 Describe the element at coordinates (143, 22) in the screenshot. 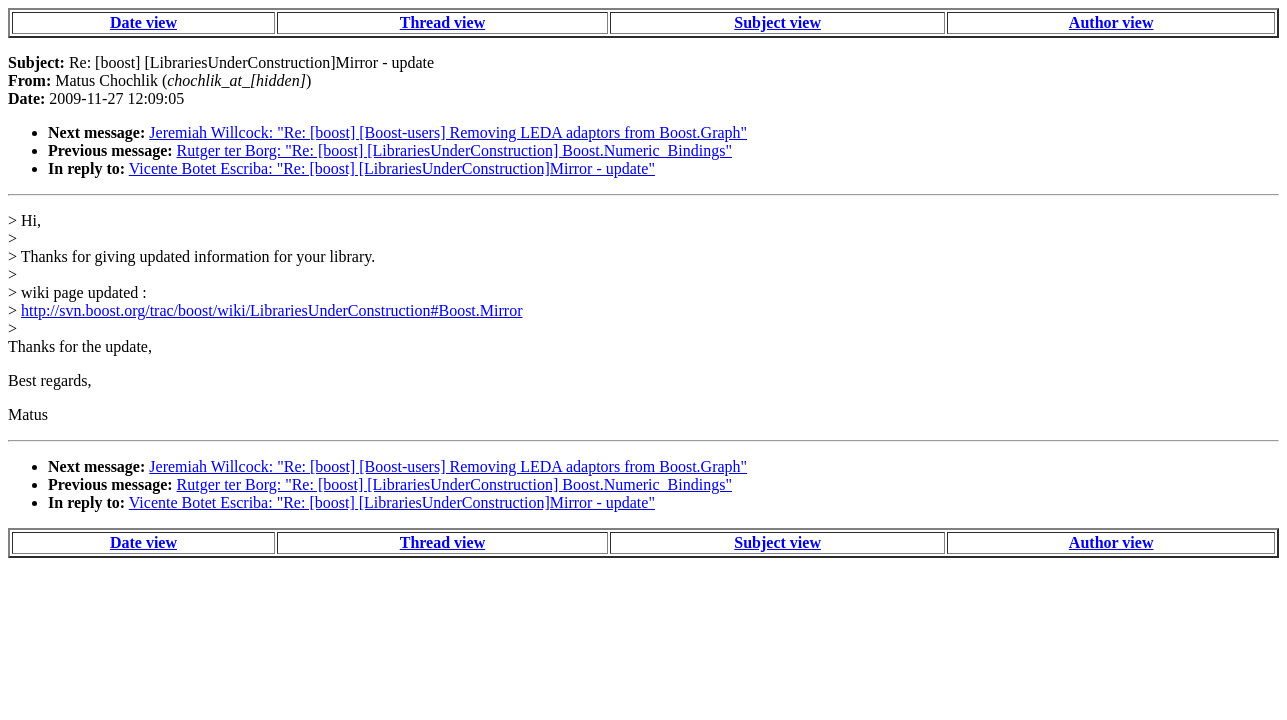

I see `Date view` at that location.